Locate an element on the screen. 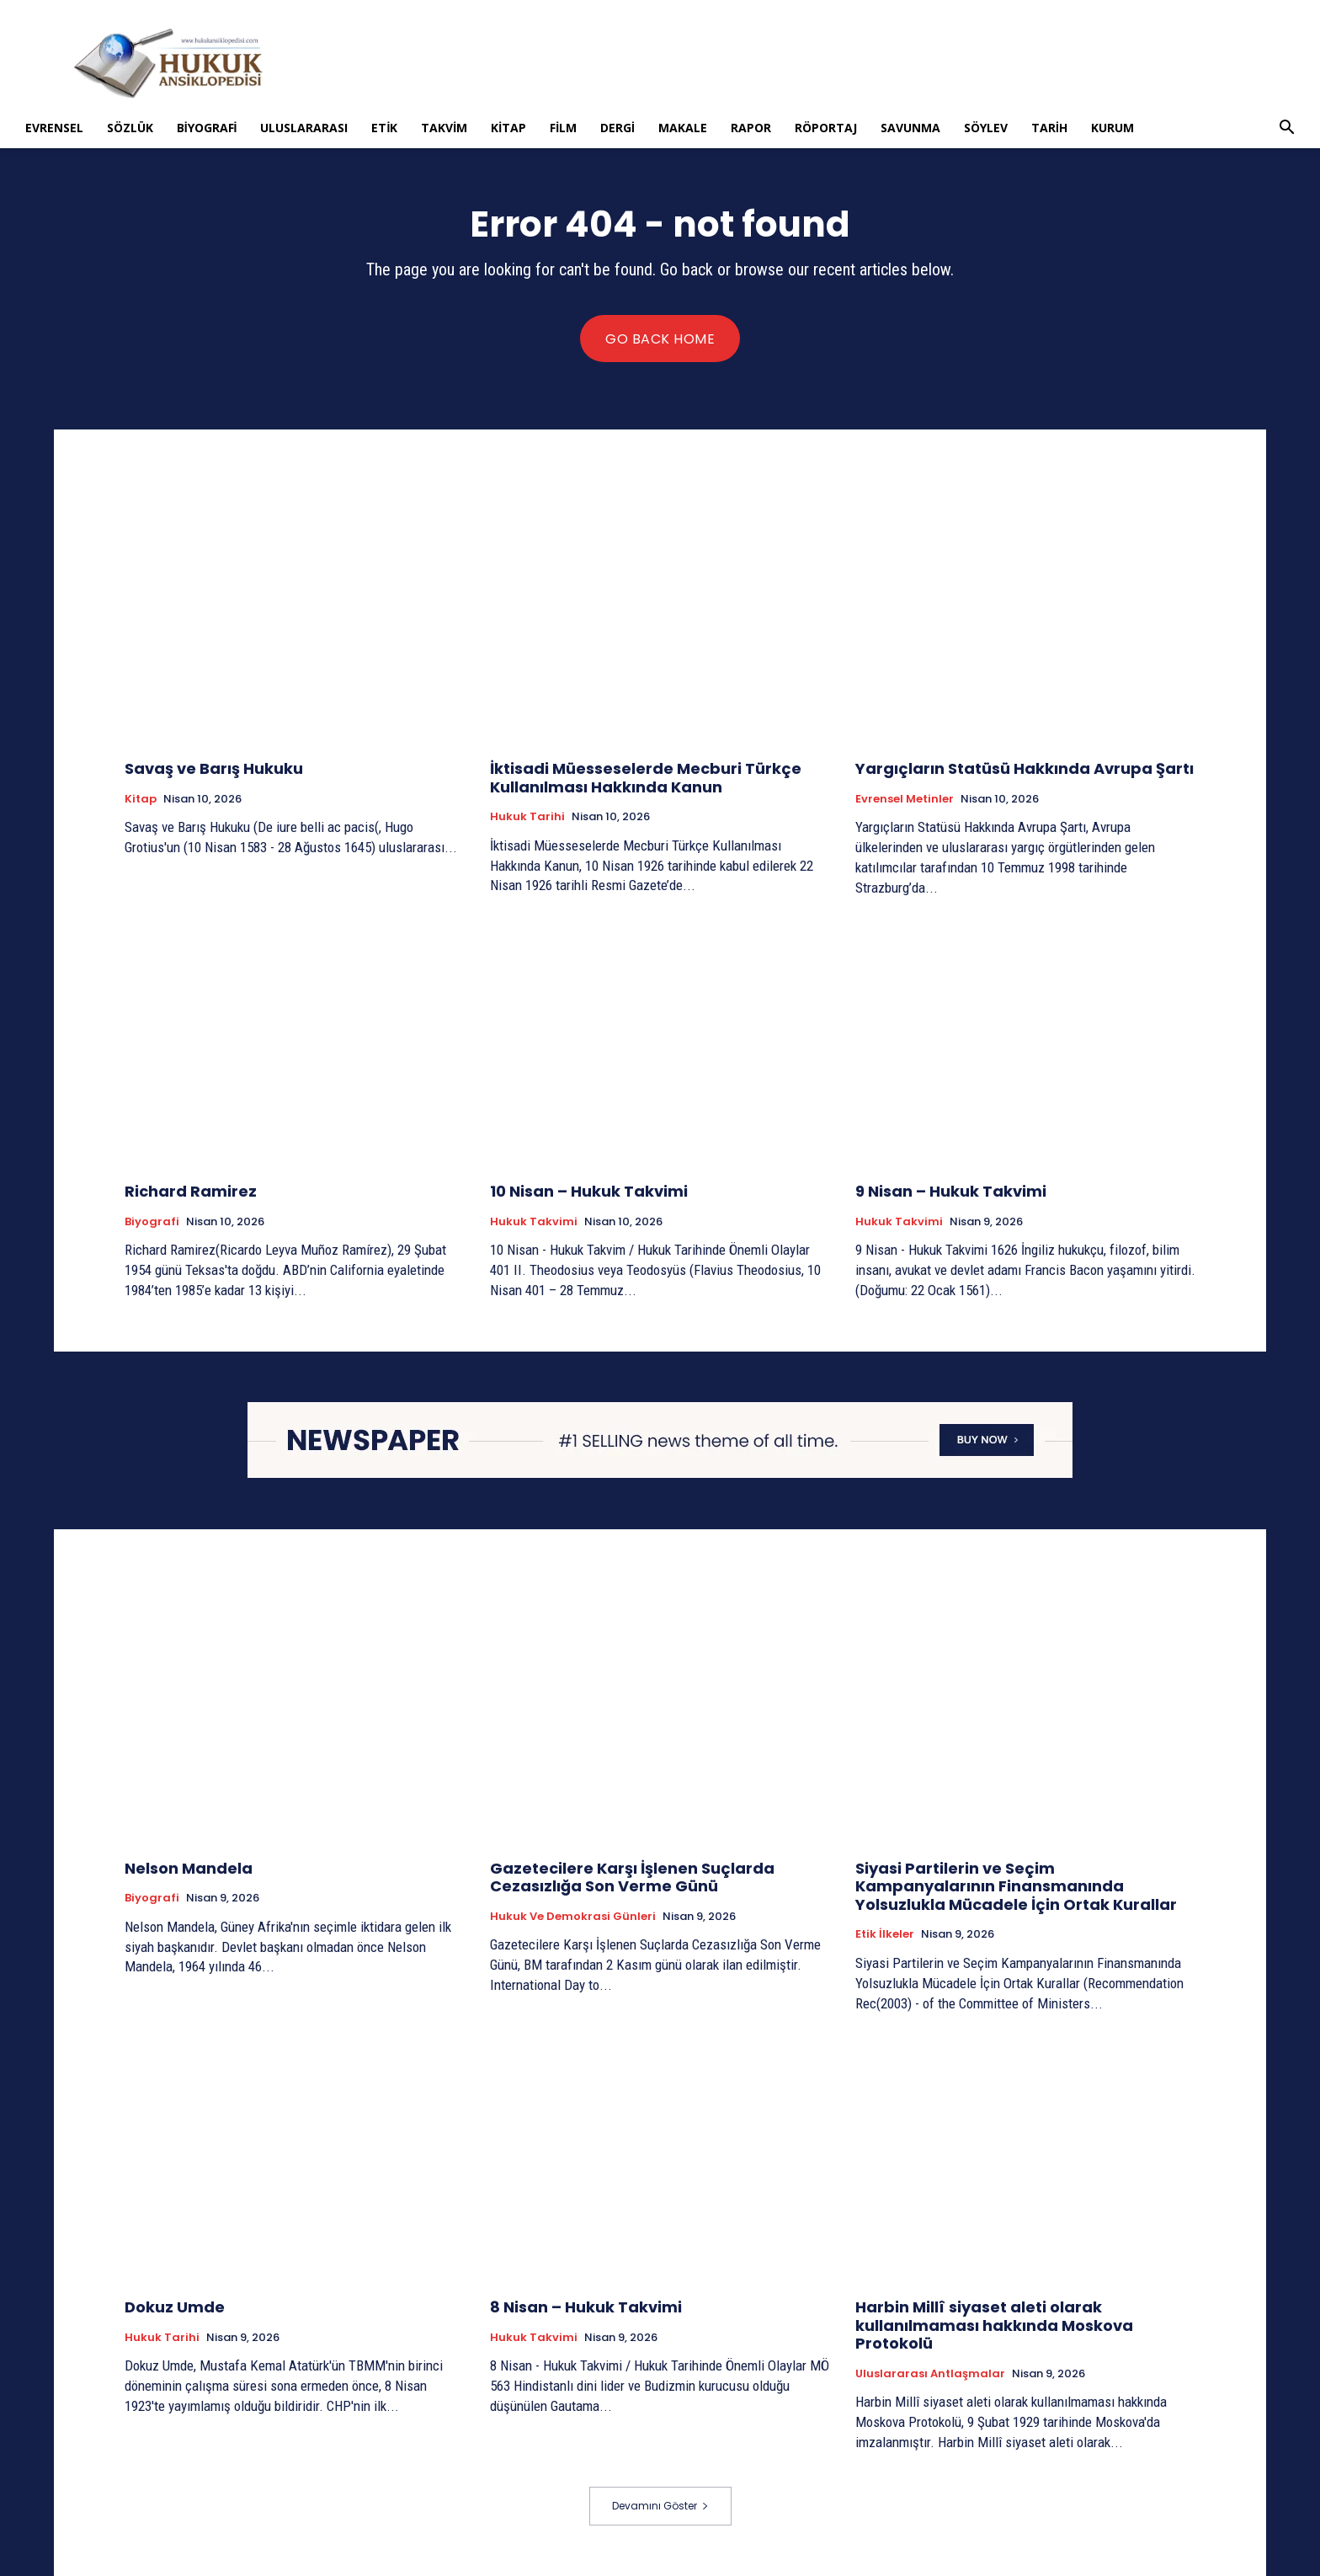 The width and height of the screenshot is (1320, 2576). Uluslararası Antlaşmalar is located at coordinates (930, 2374).